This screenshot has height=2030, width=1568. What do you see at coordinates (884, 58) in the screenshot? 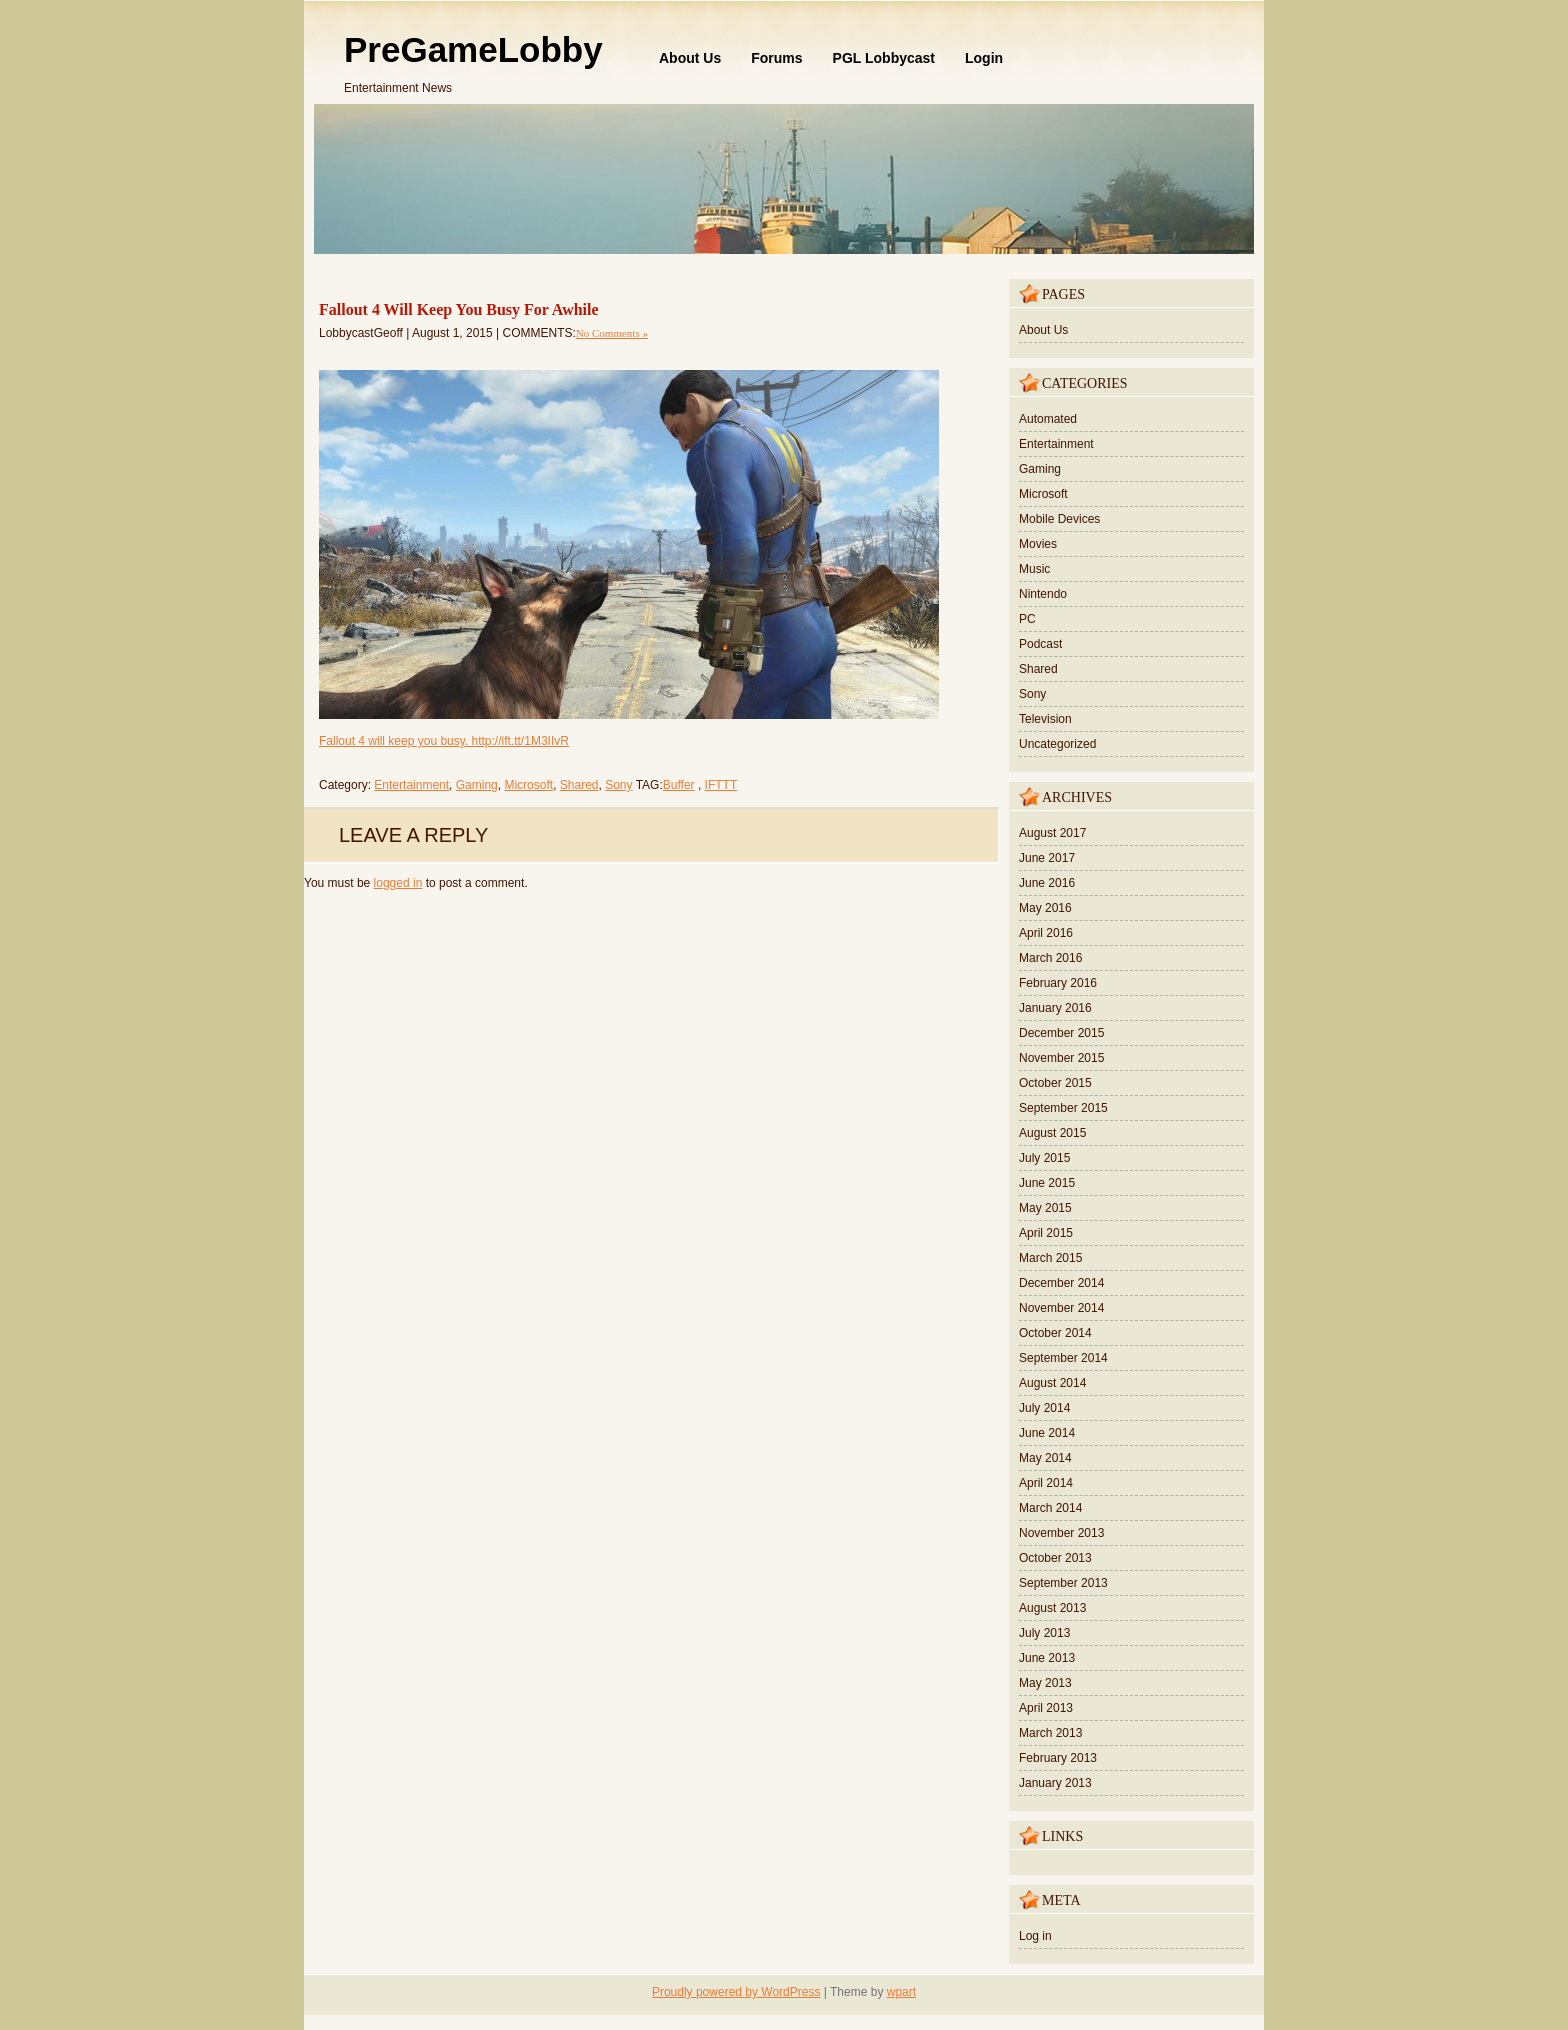
I see `PGL Lobbycast` at bounding box center [884, 58].